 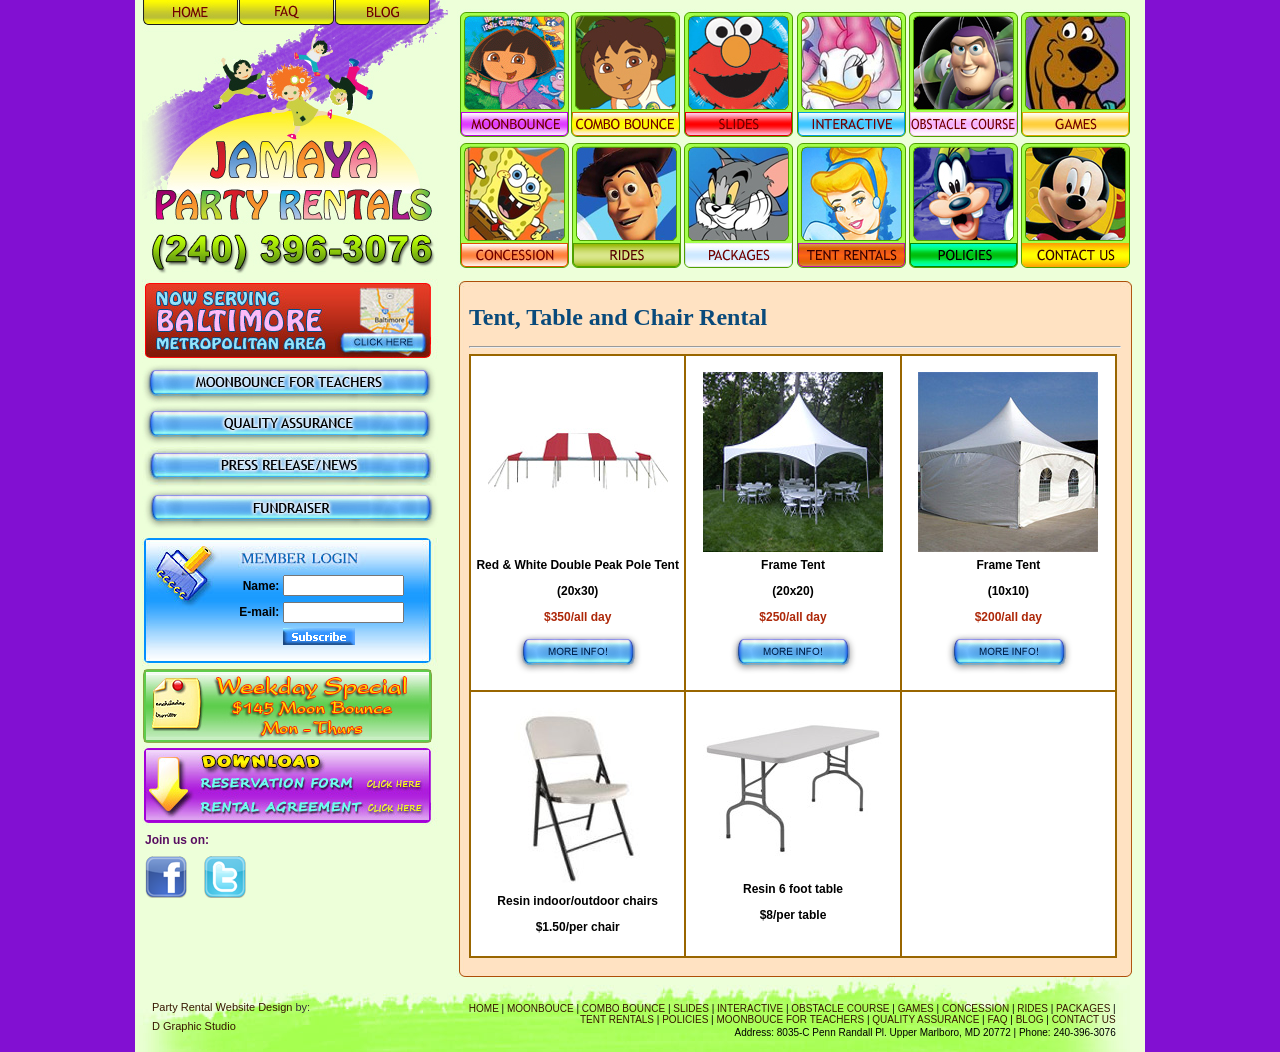 I want to click on Blog, so click(x=1030, y=1019).